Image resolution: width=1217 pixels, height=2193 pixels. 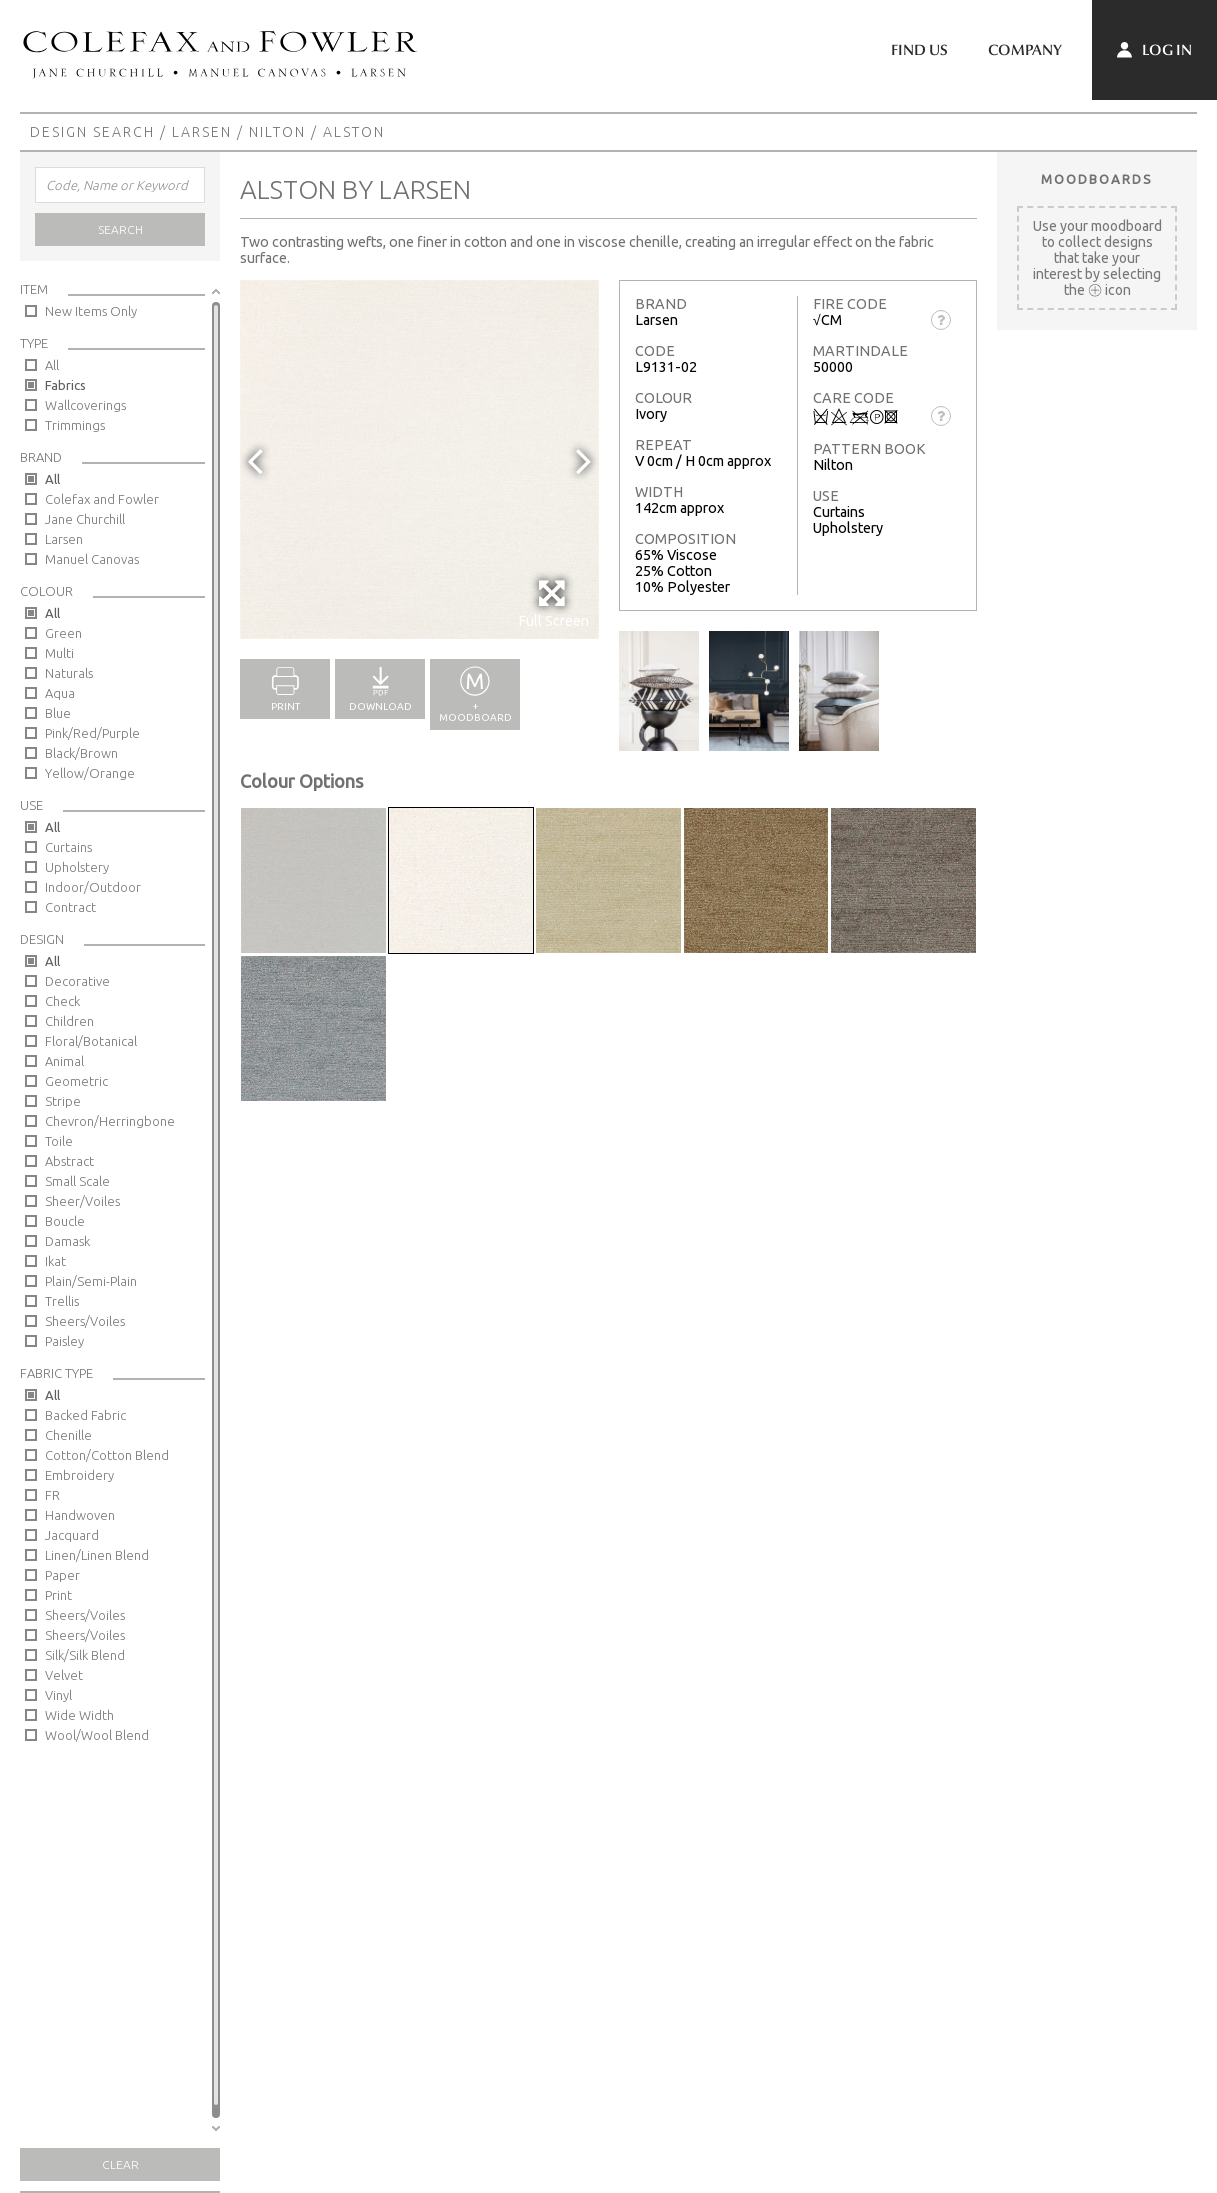 What do you see at coordinates (91, 1281) in the screenshot?
I see `Plain/Semi-Plain` at bounding box center [91, 1281].